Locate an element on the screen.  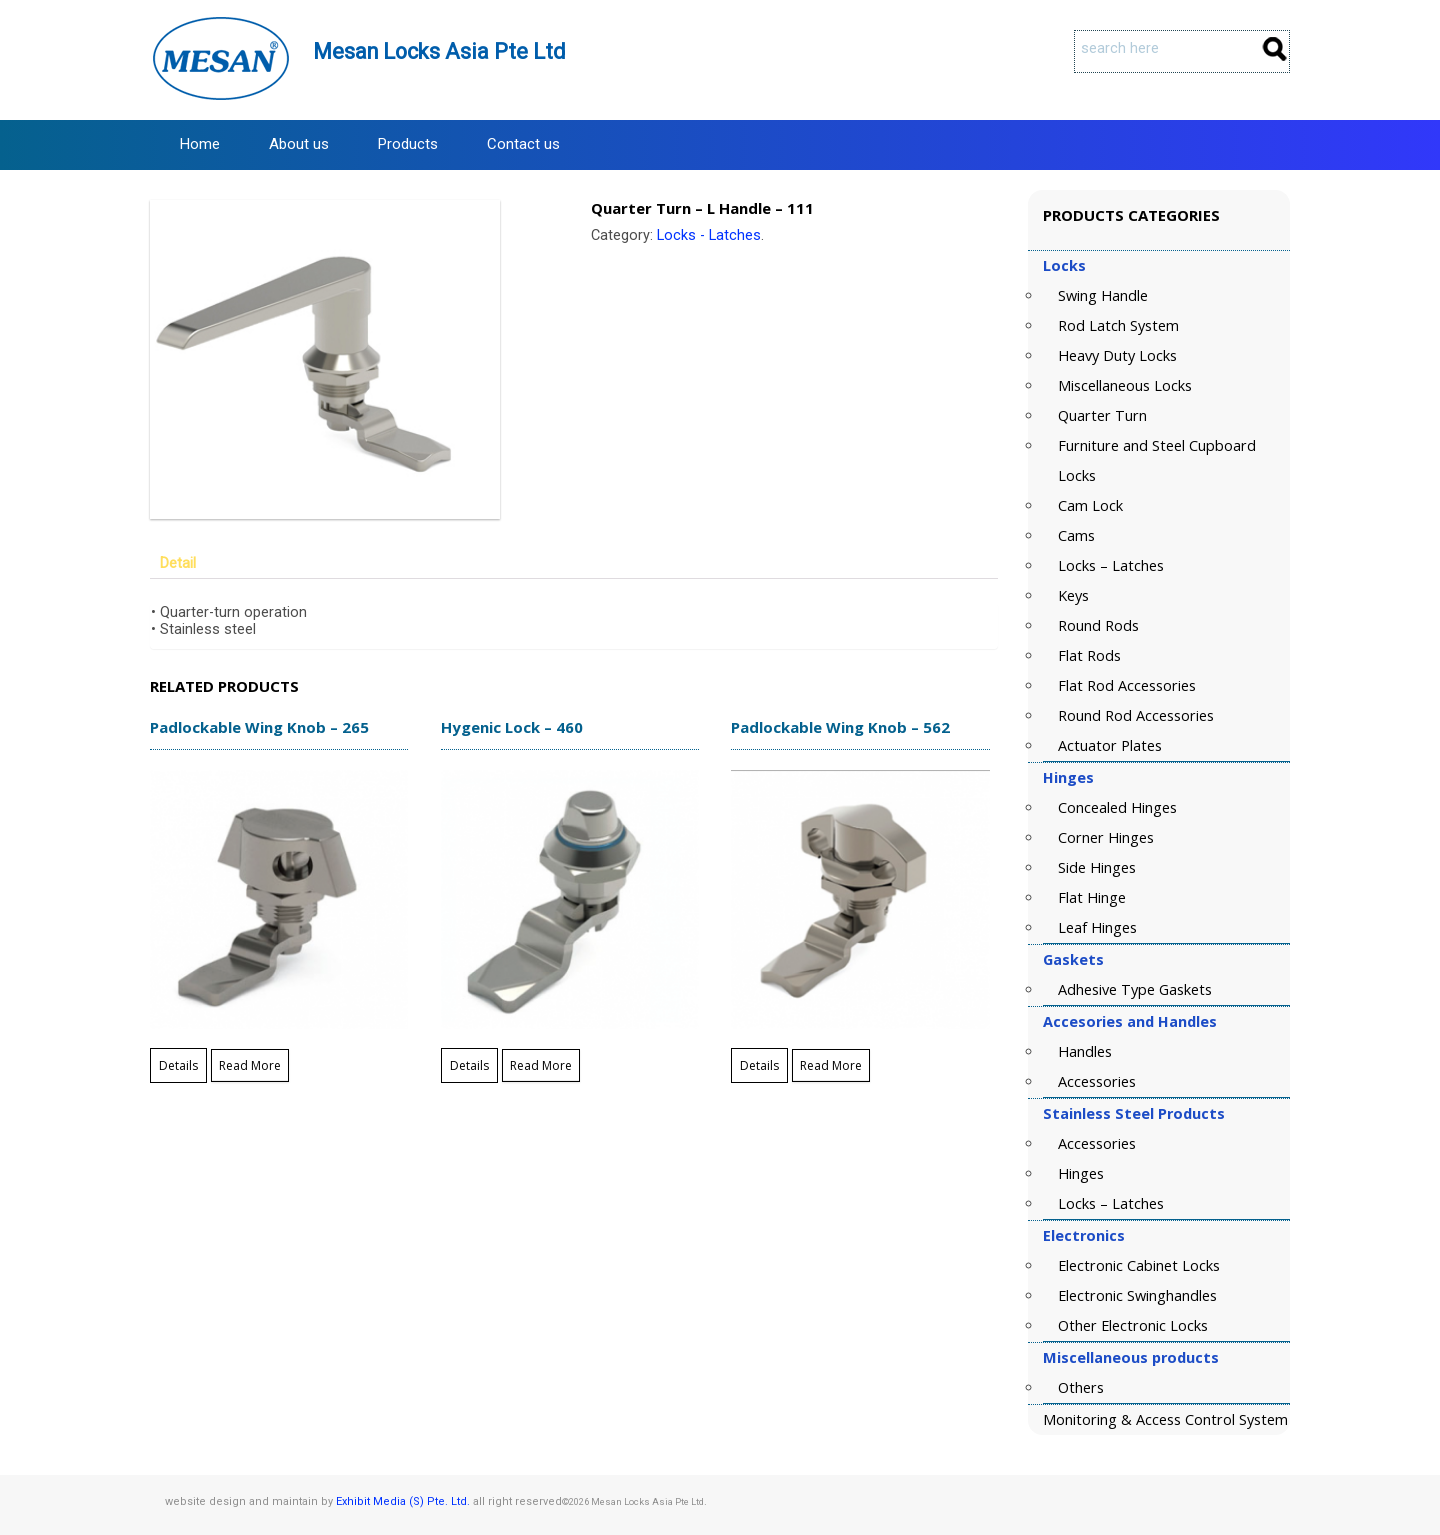
Locks - Latches is located at coordinates (709, 235).